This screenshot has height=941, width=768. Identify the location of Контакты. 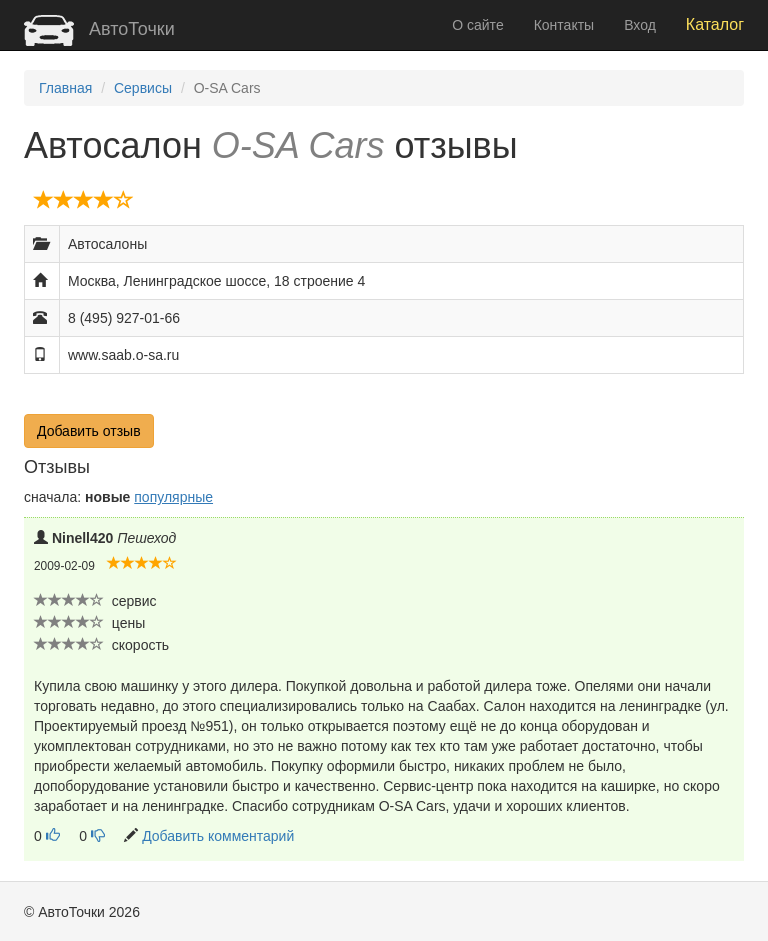
(564, 25).